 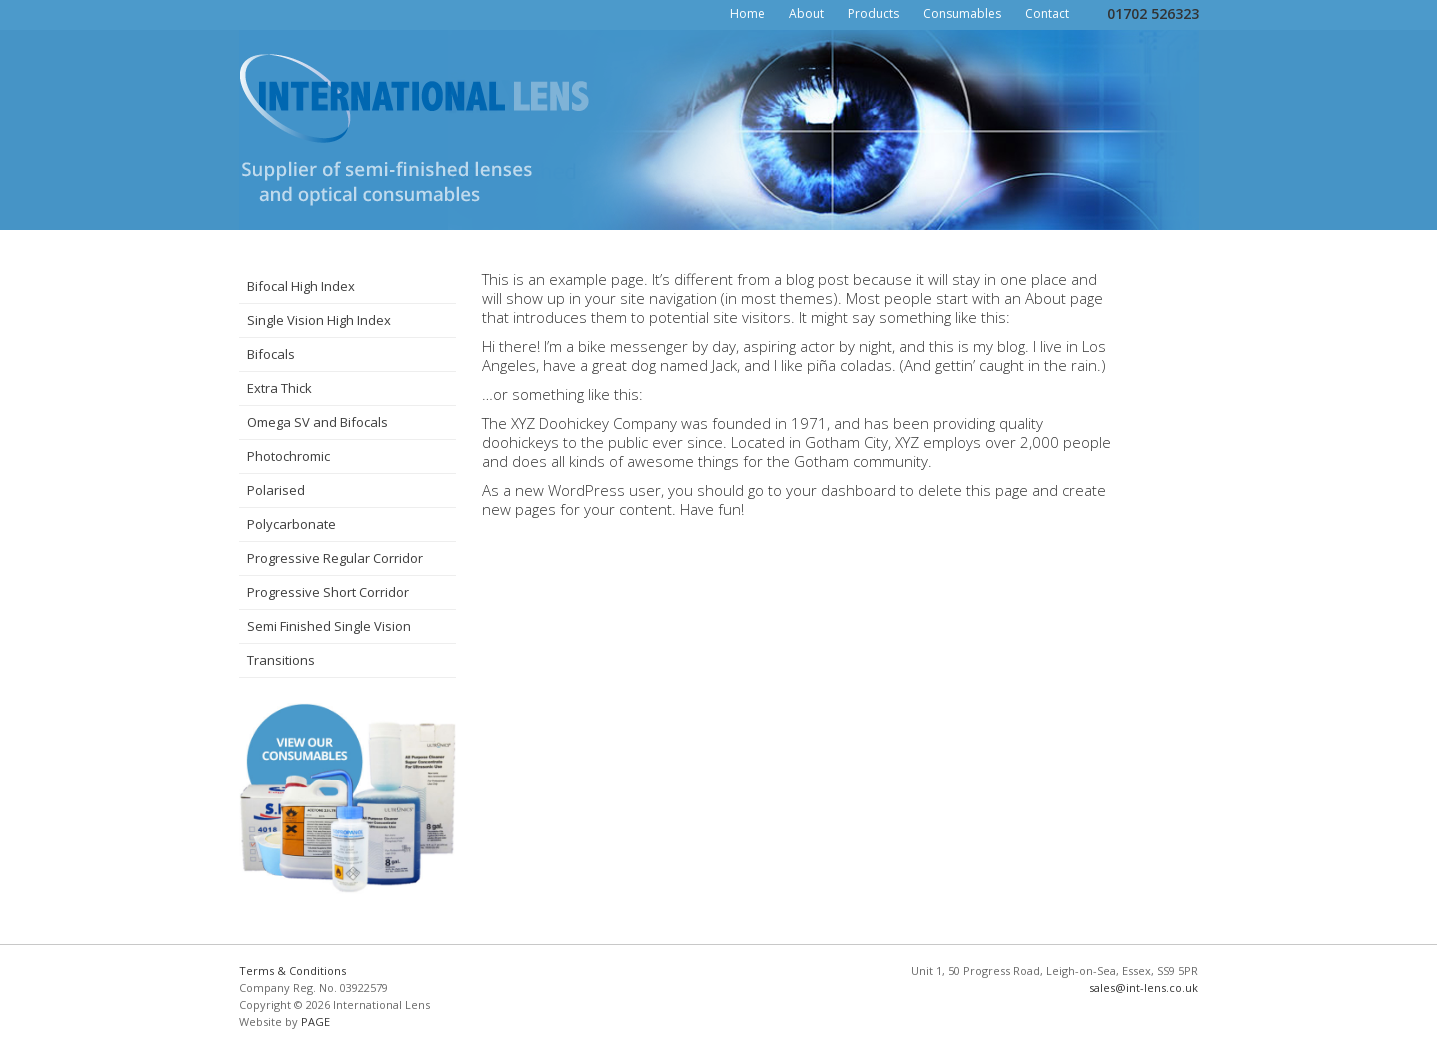 I want to click on Single Vision High Index, so click(x=319, y=320).